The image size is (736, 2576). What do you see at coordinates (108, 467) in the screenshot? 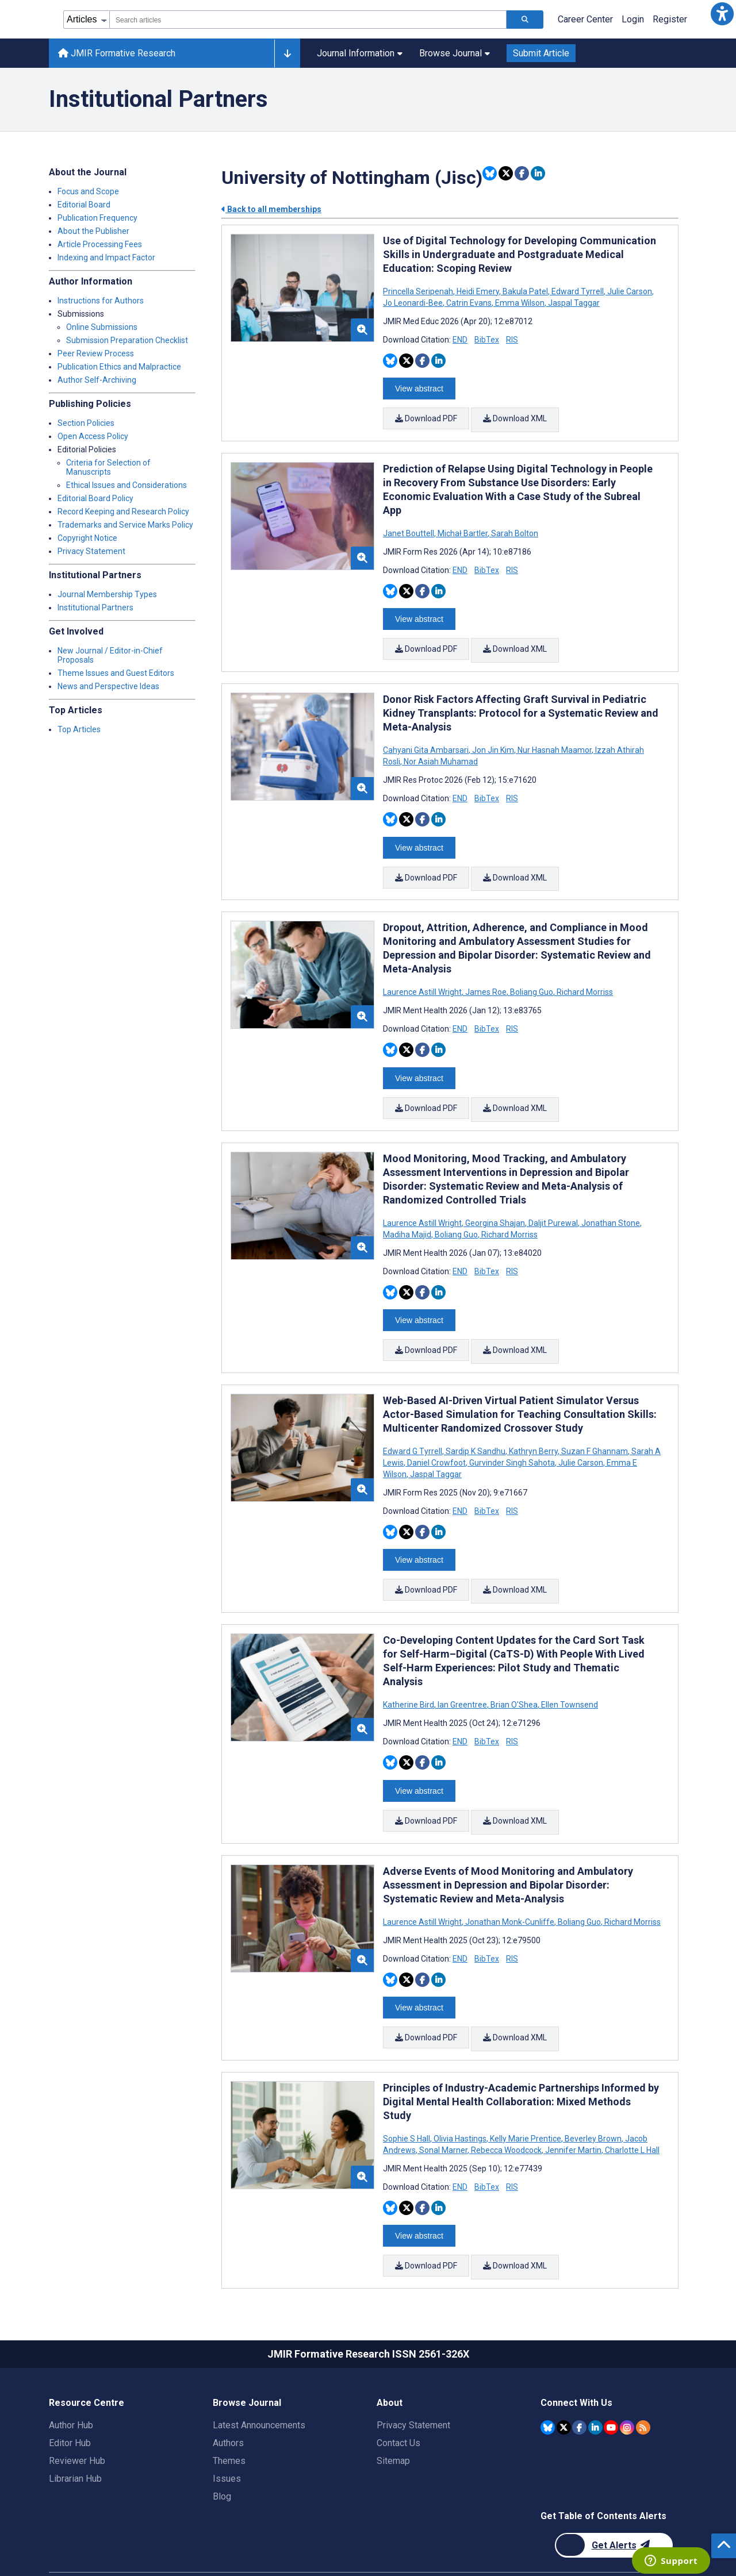
I see `Criteria for Selection of Manuscripts` at bounding box center [108, 467].